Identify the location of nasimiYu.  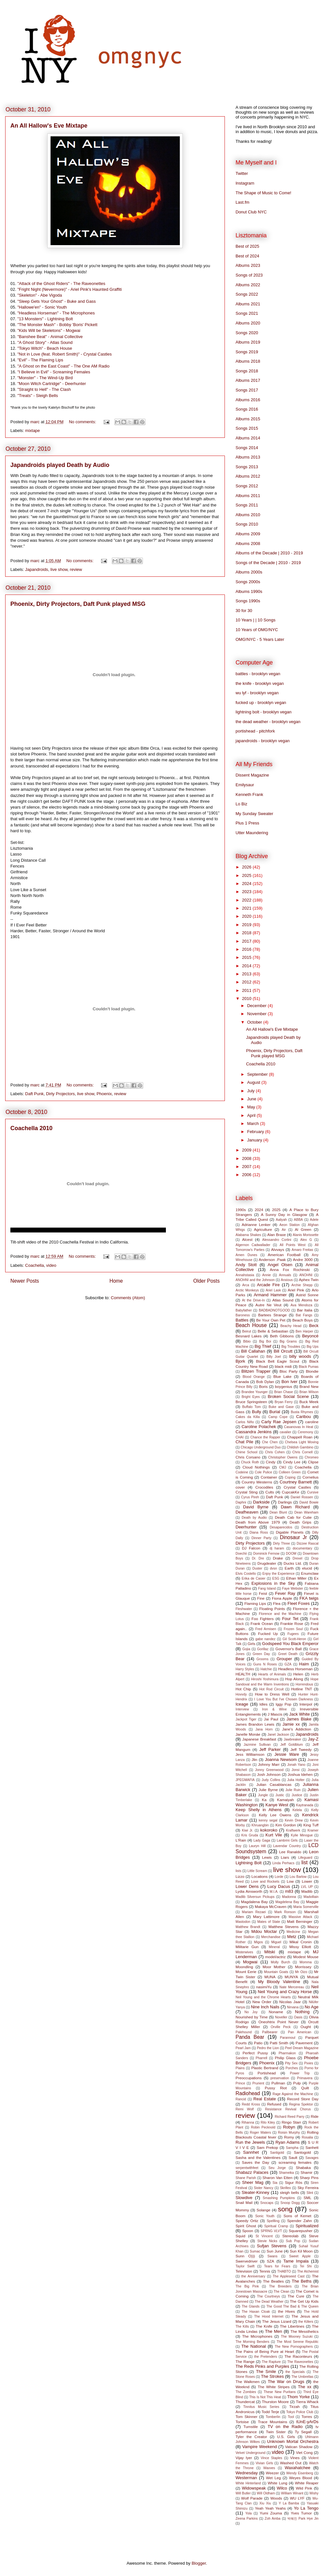
(264, 1987).